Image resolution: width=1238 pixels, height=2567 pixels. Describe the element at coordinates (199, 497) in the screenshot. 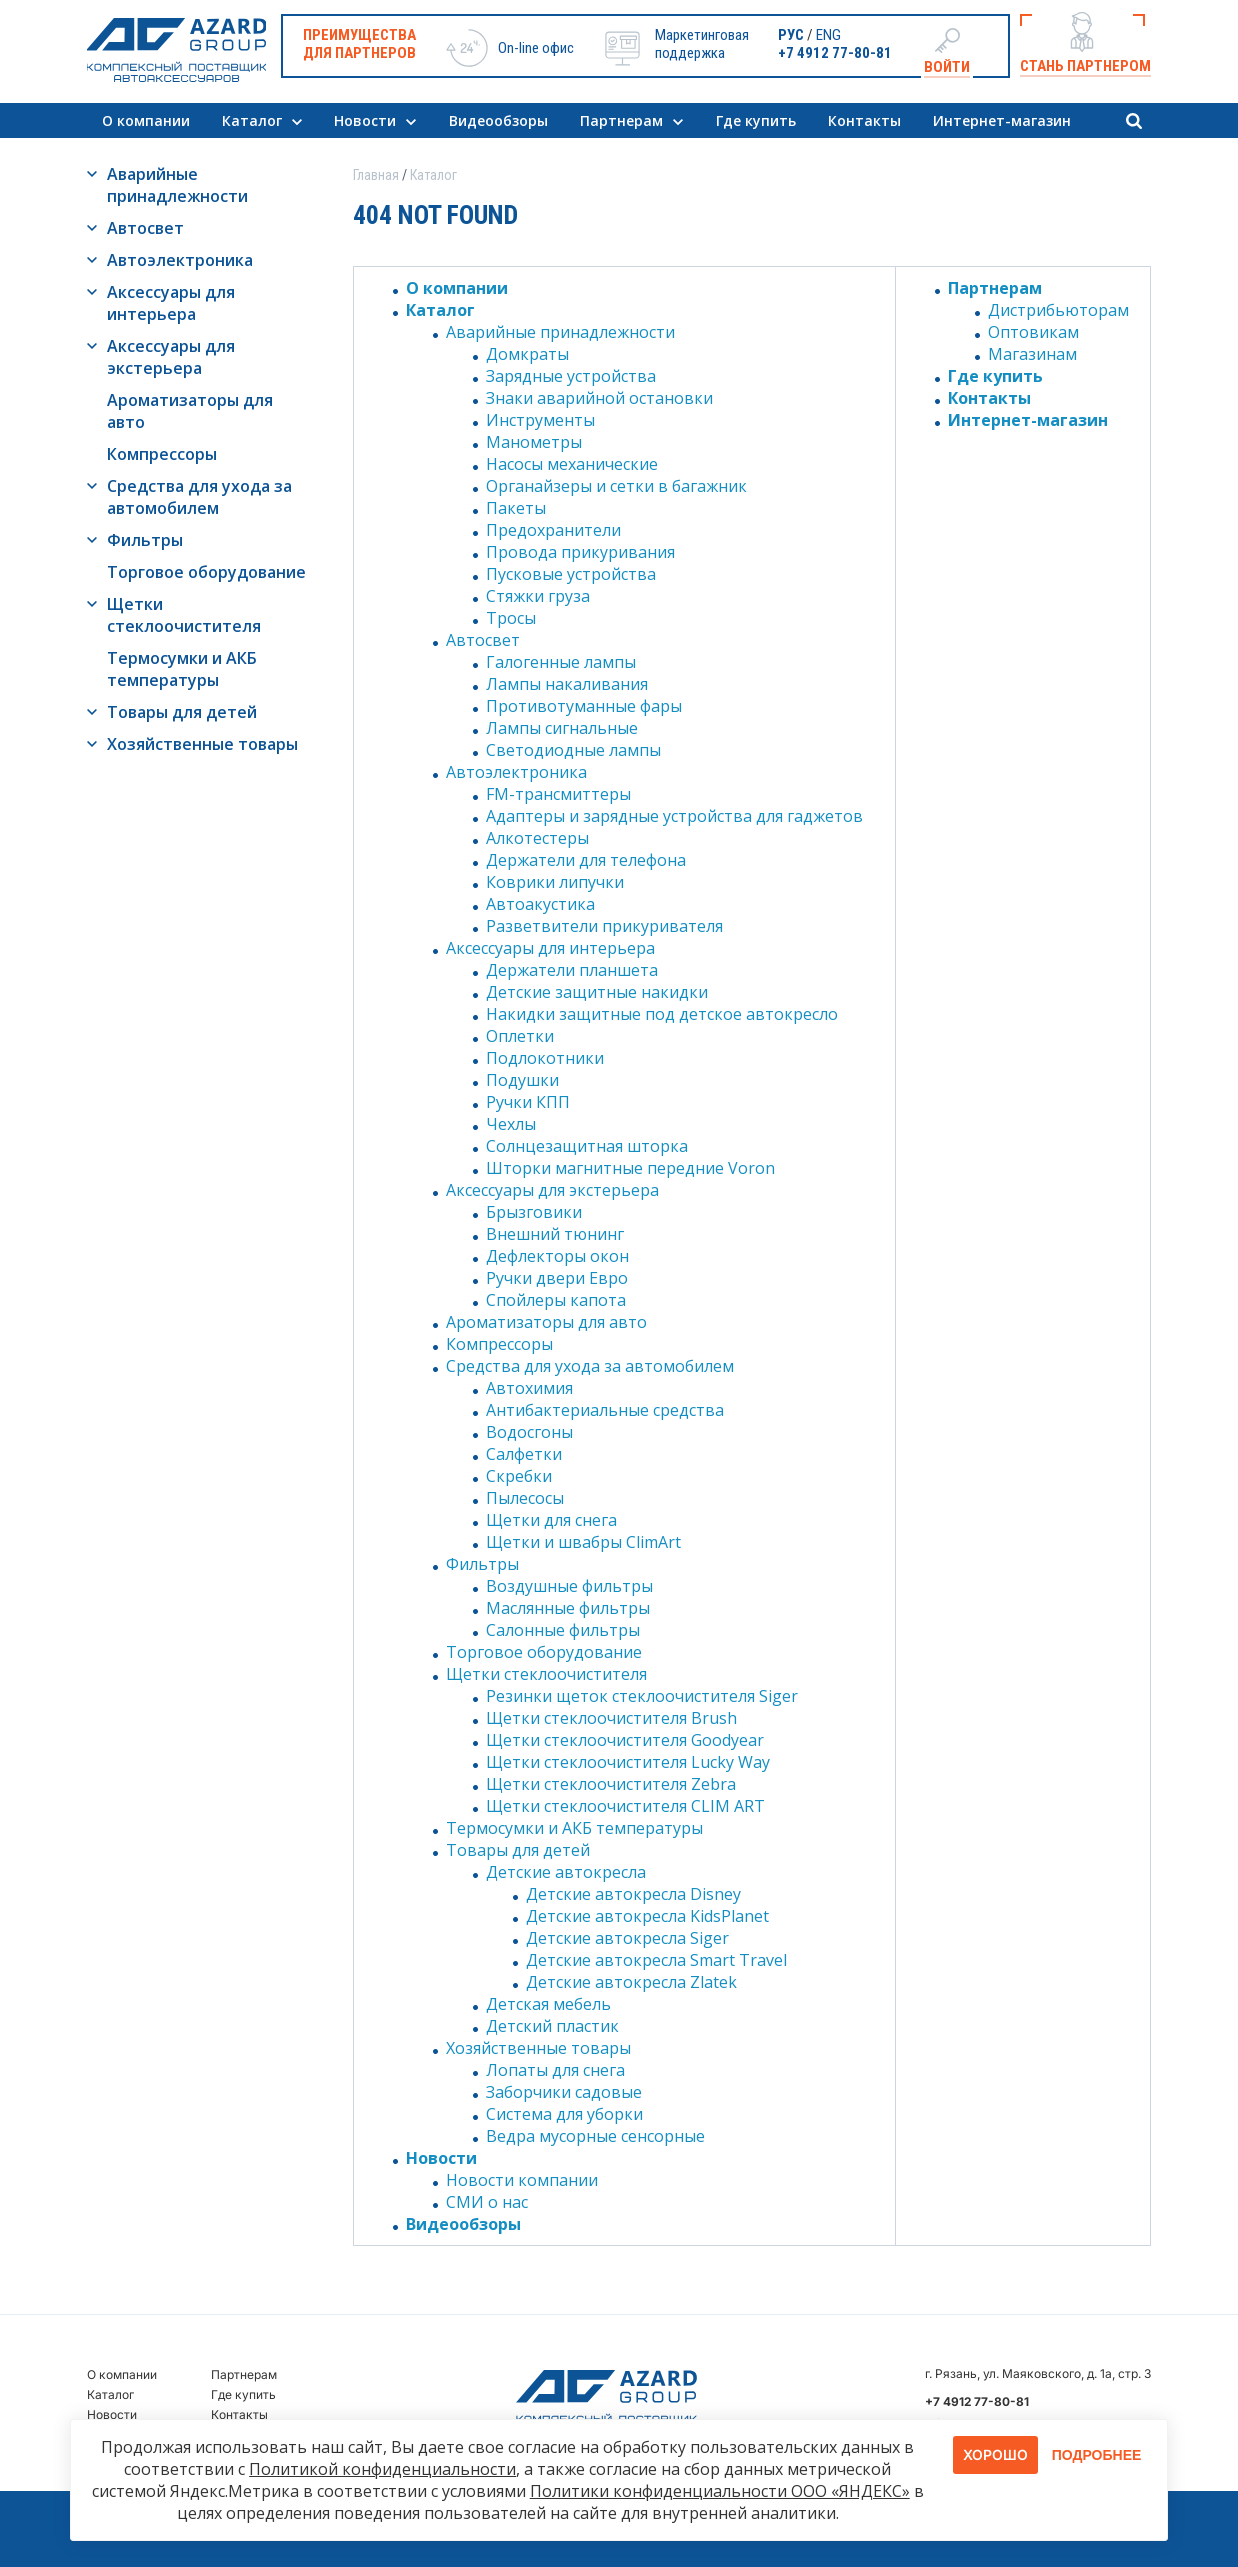

I see `Средства для ухода за автомобилем` at that location.